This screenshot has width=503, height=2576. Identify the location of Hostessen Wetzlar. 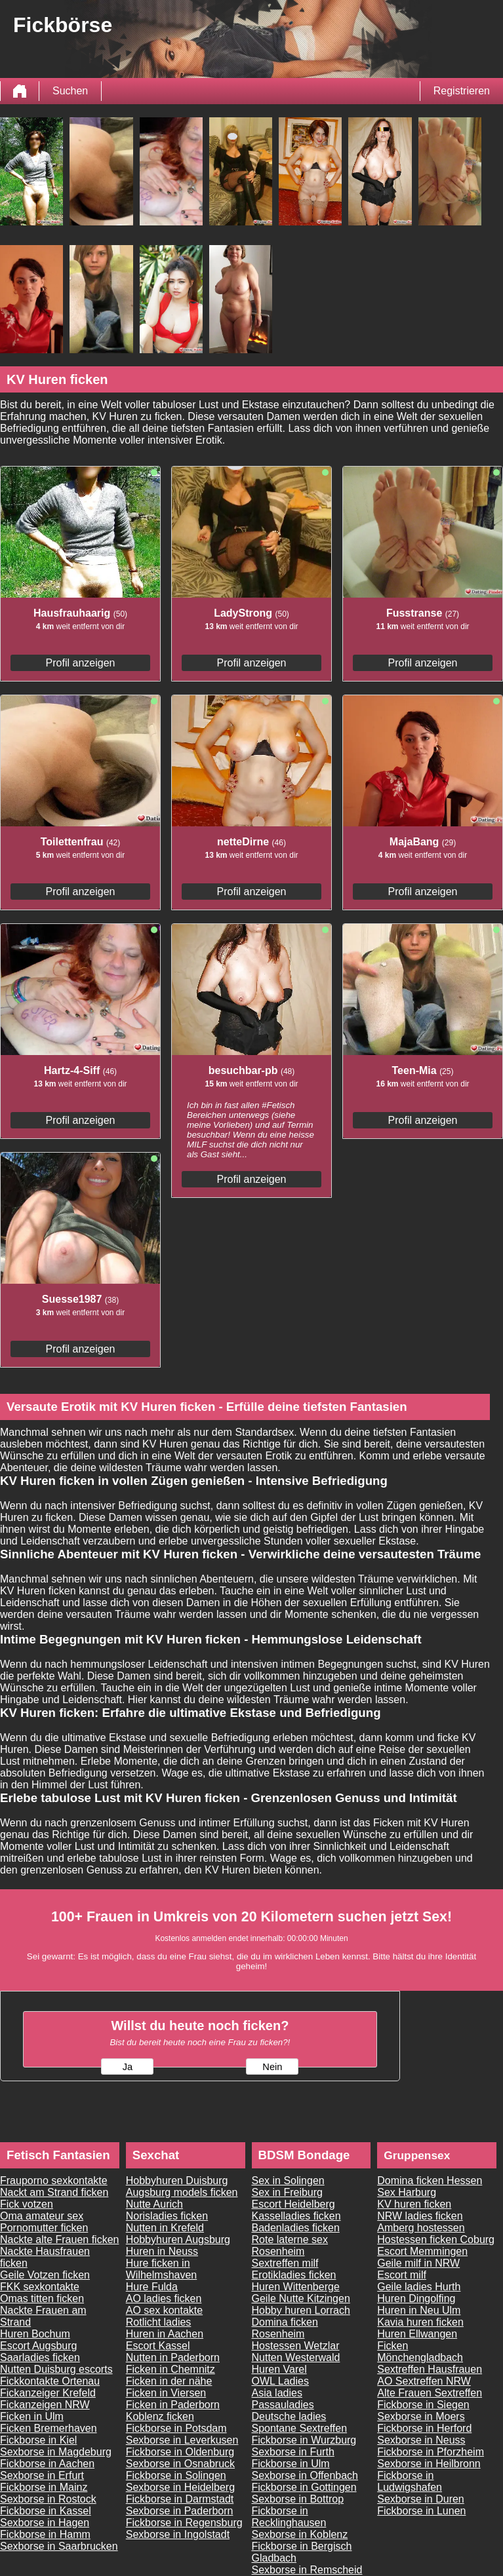
(296, 2345).